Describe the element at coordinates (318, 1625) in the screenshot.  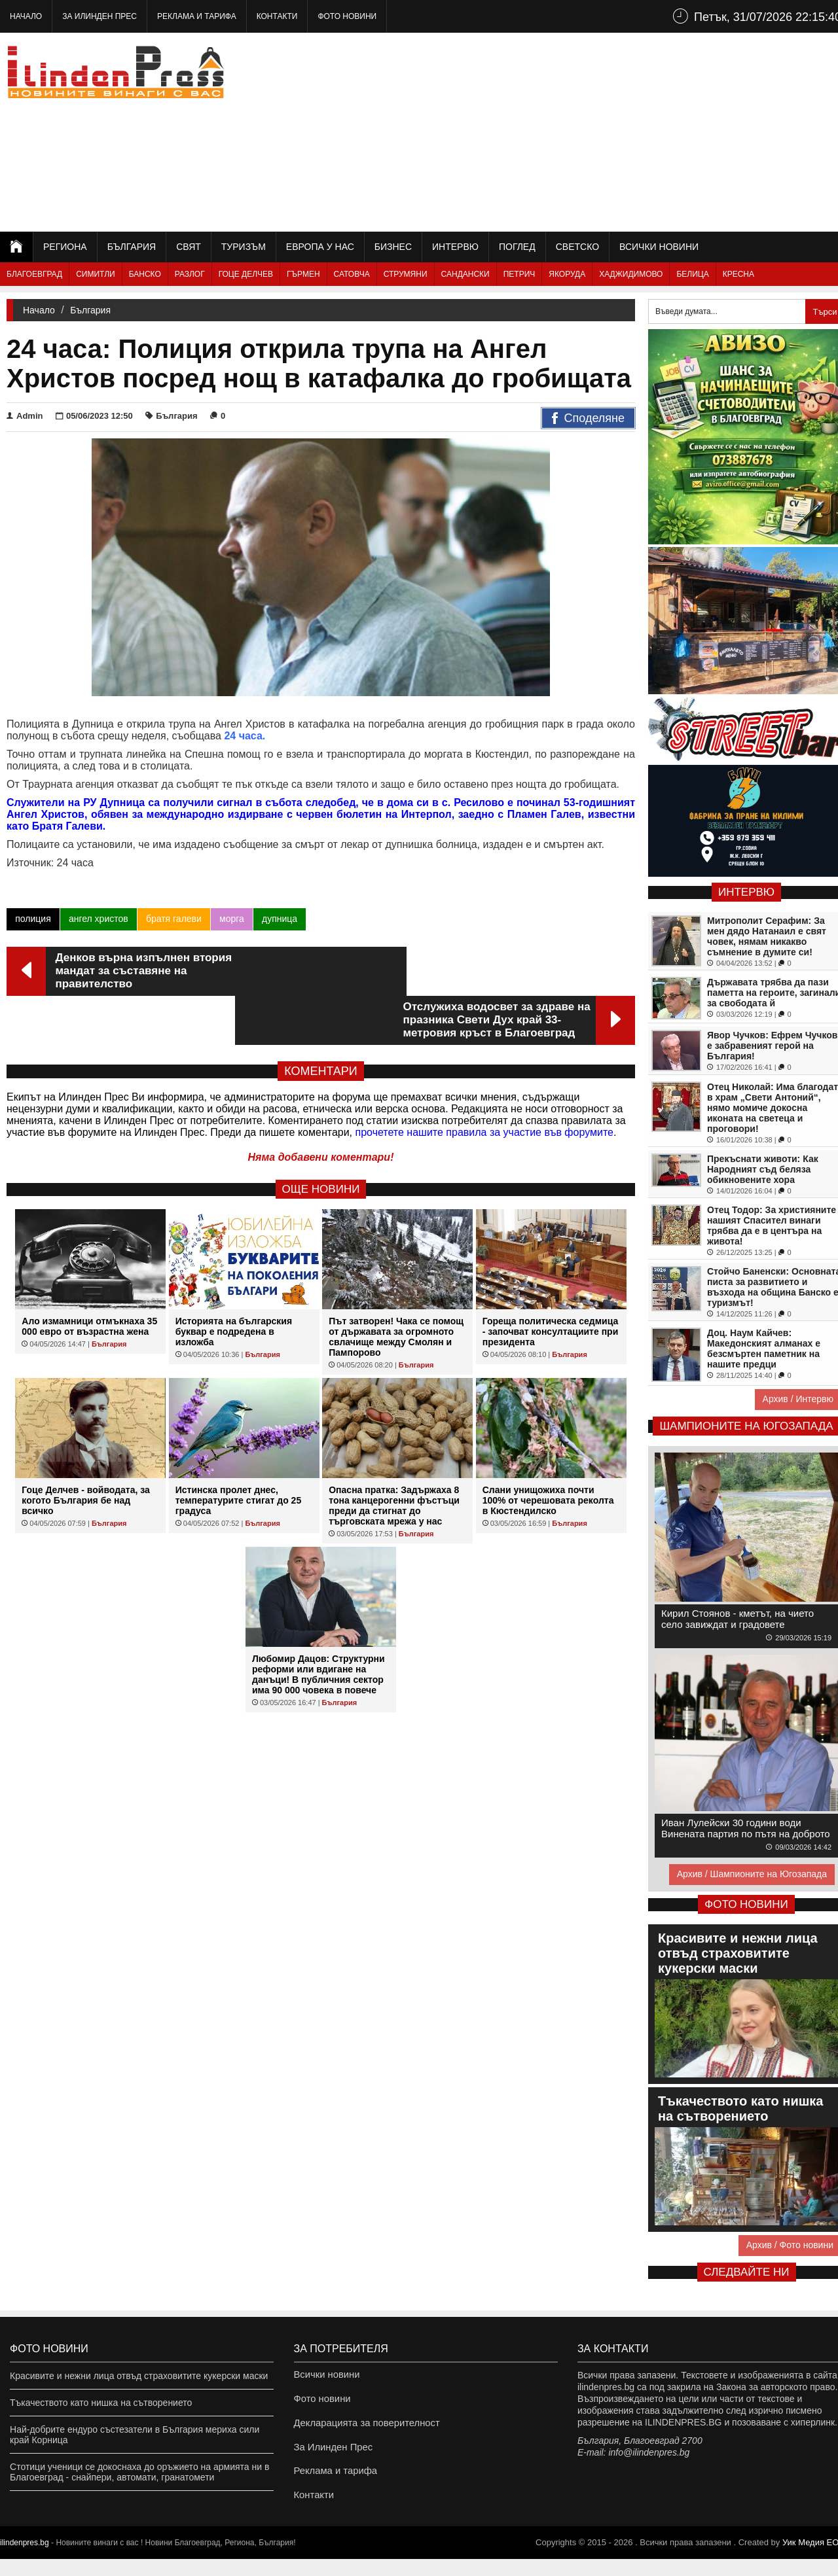
I see `Любомир Дацов: Структурни реформи или вдигане на данъци! В публичния сектор има 90 000 човека в повече` at that location.